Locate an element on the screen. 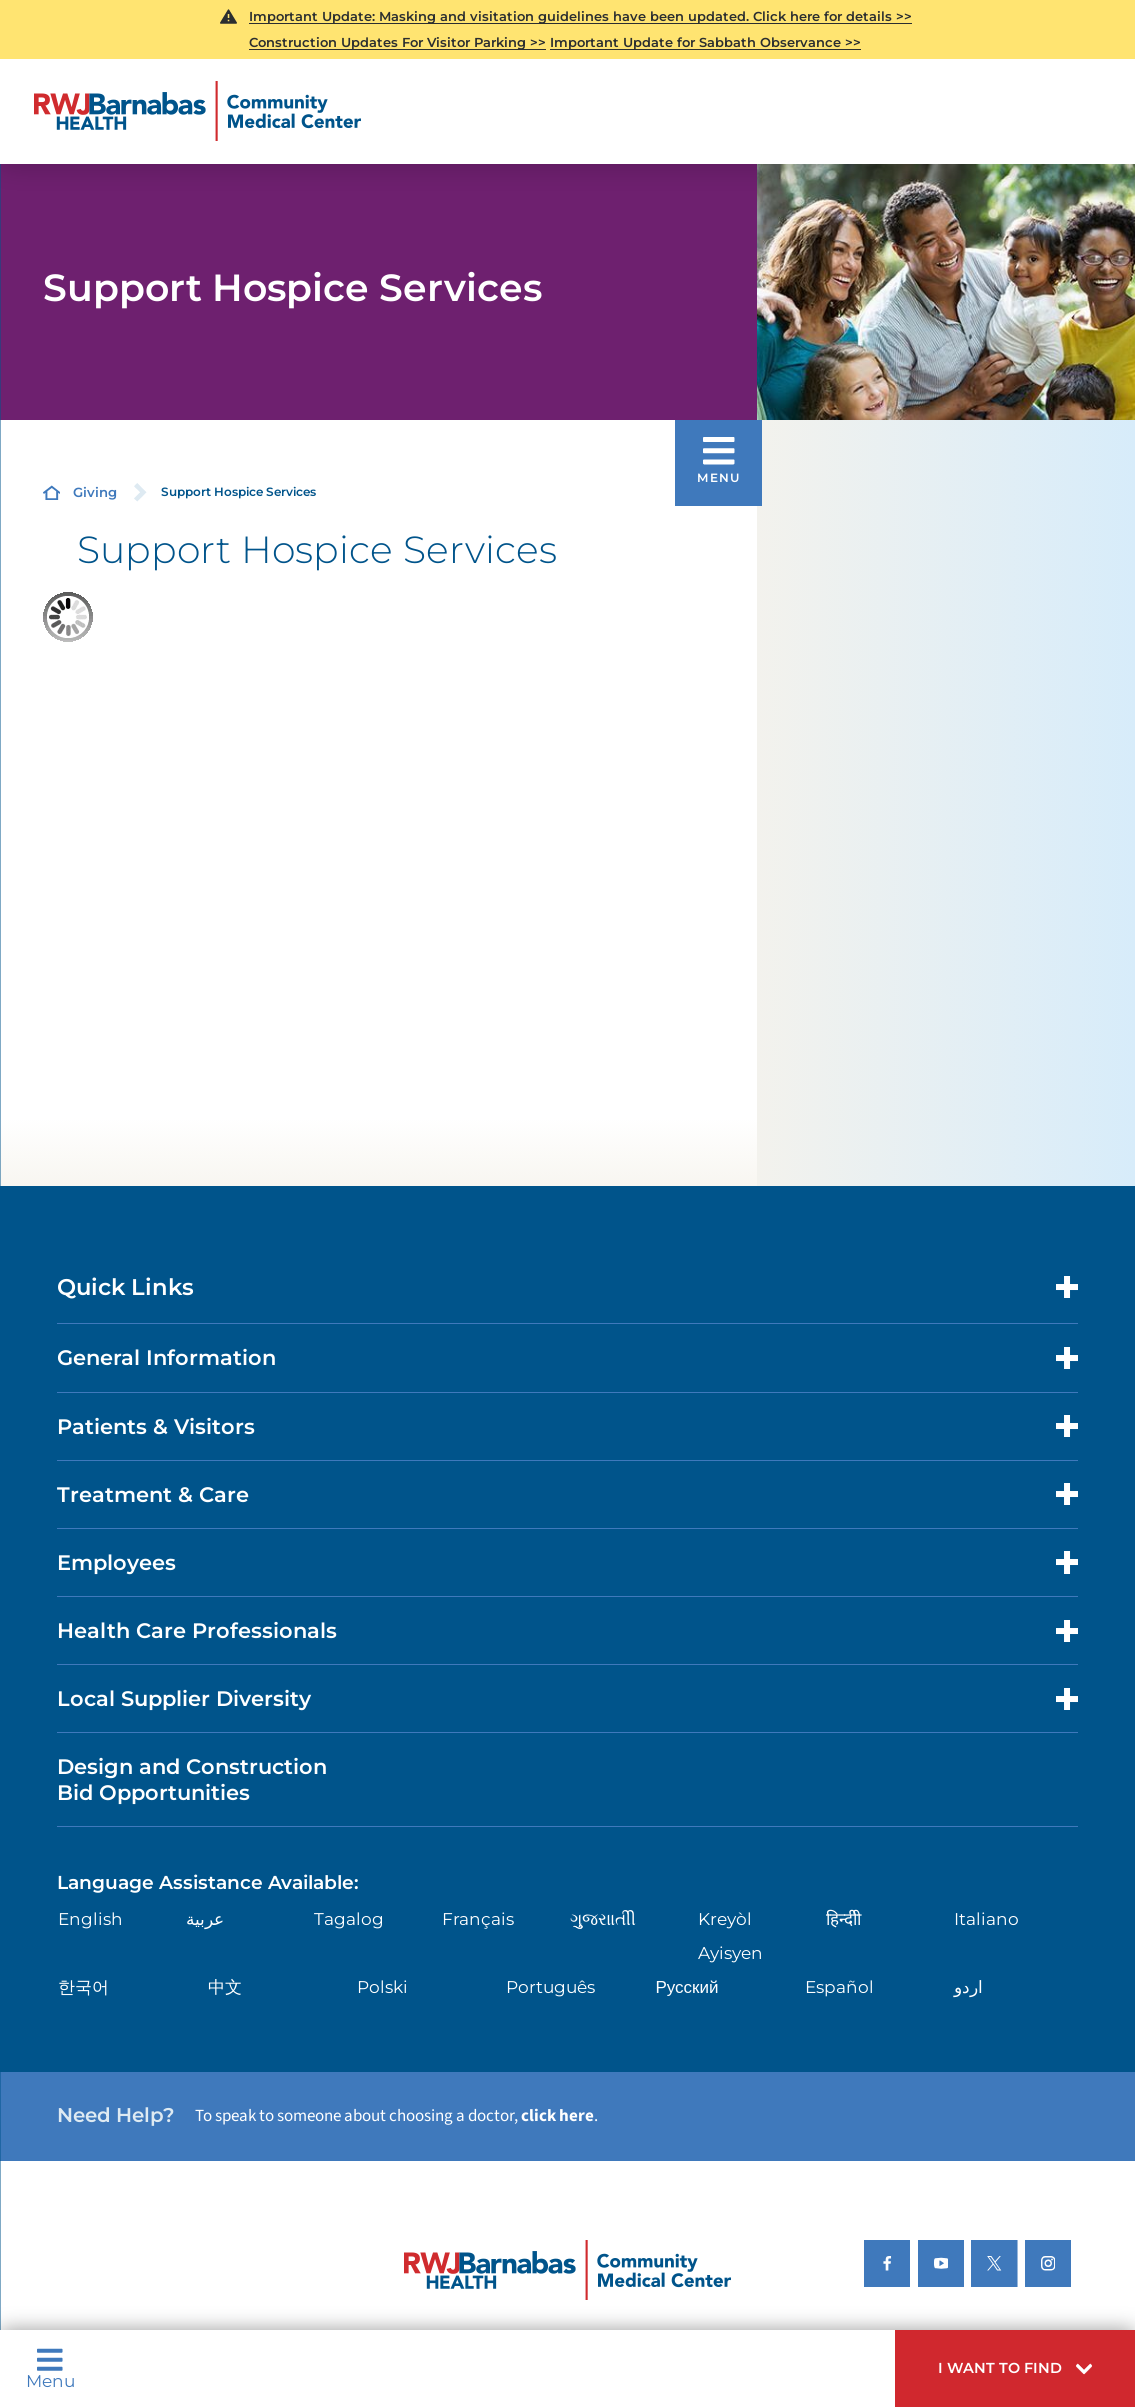  Menu is located at coordinates (50, 2368).